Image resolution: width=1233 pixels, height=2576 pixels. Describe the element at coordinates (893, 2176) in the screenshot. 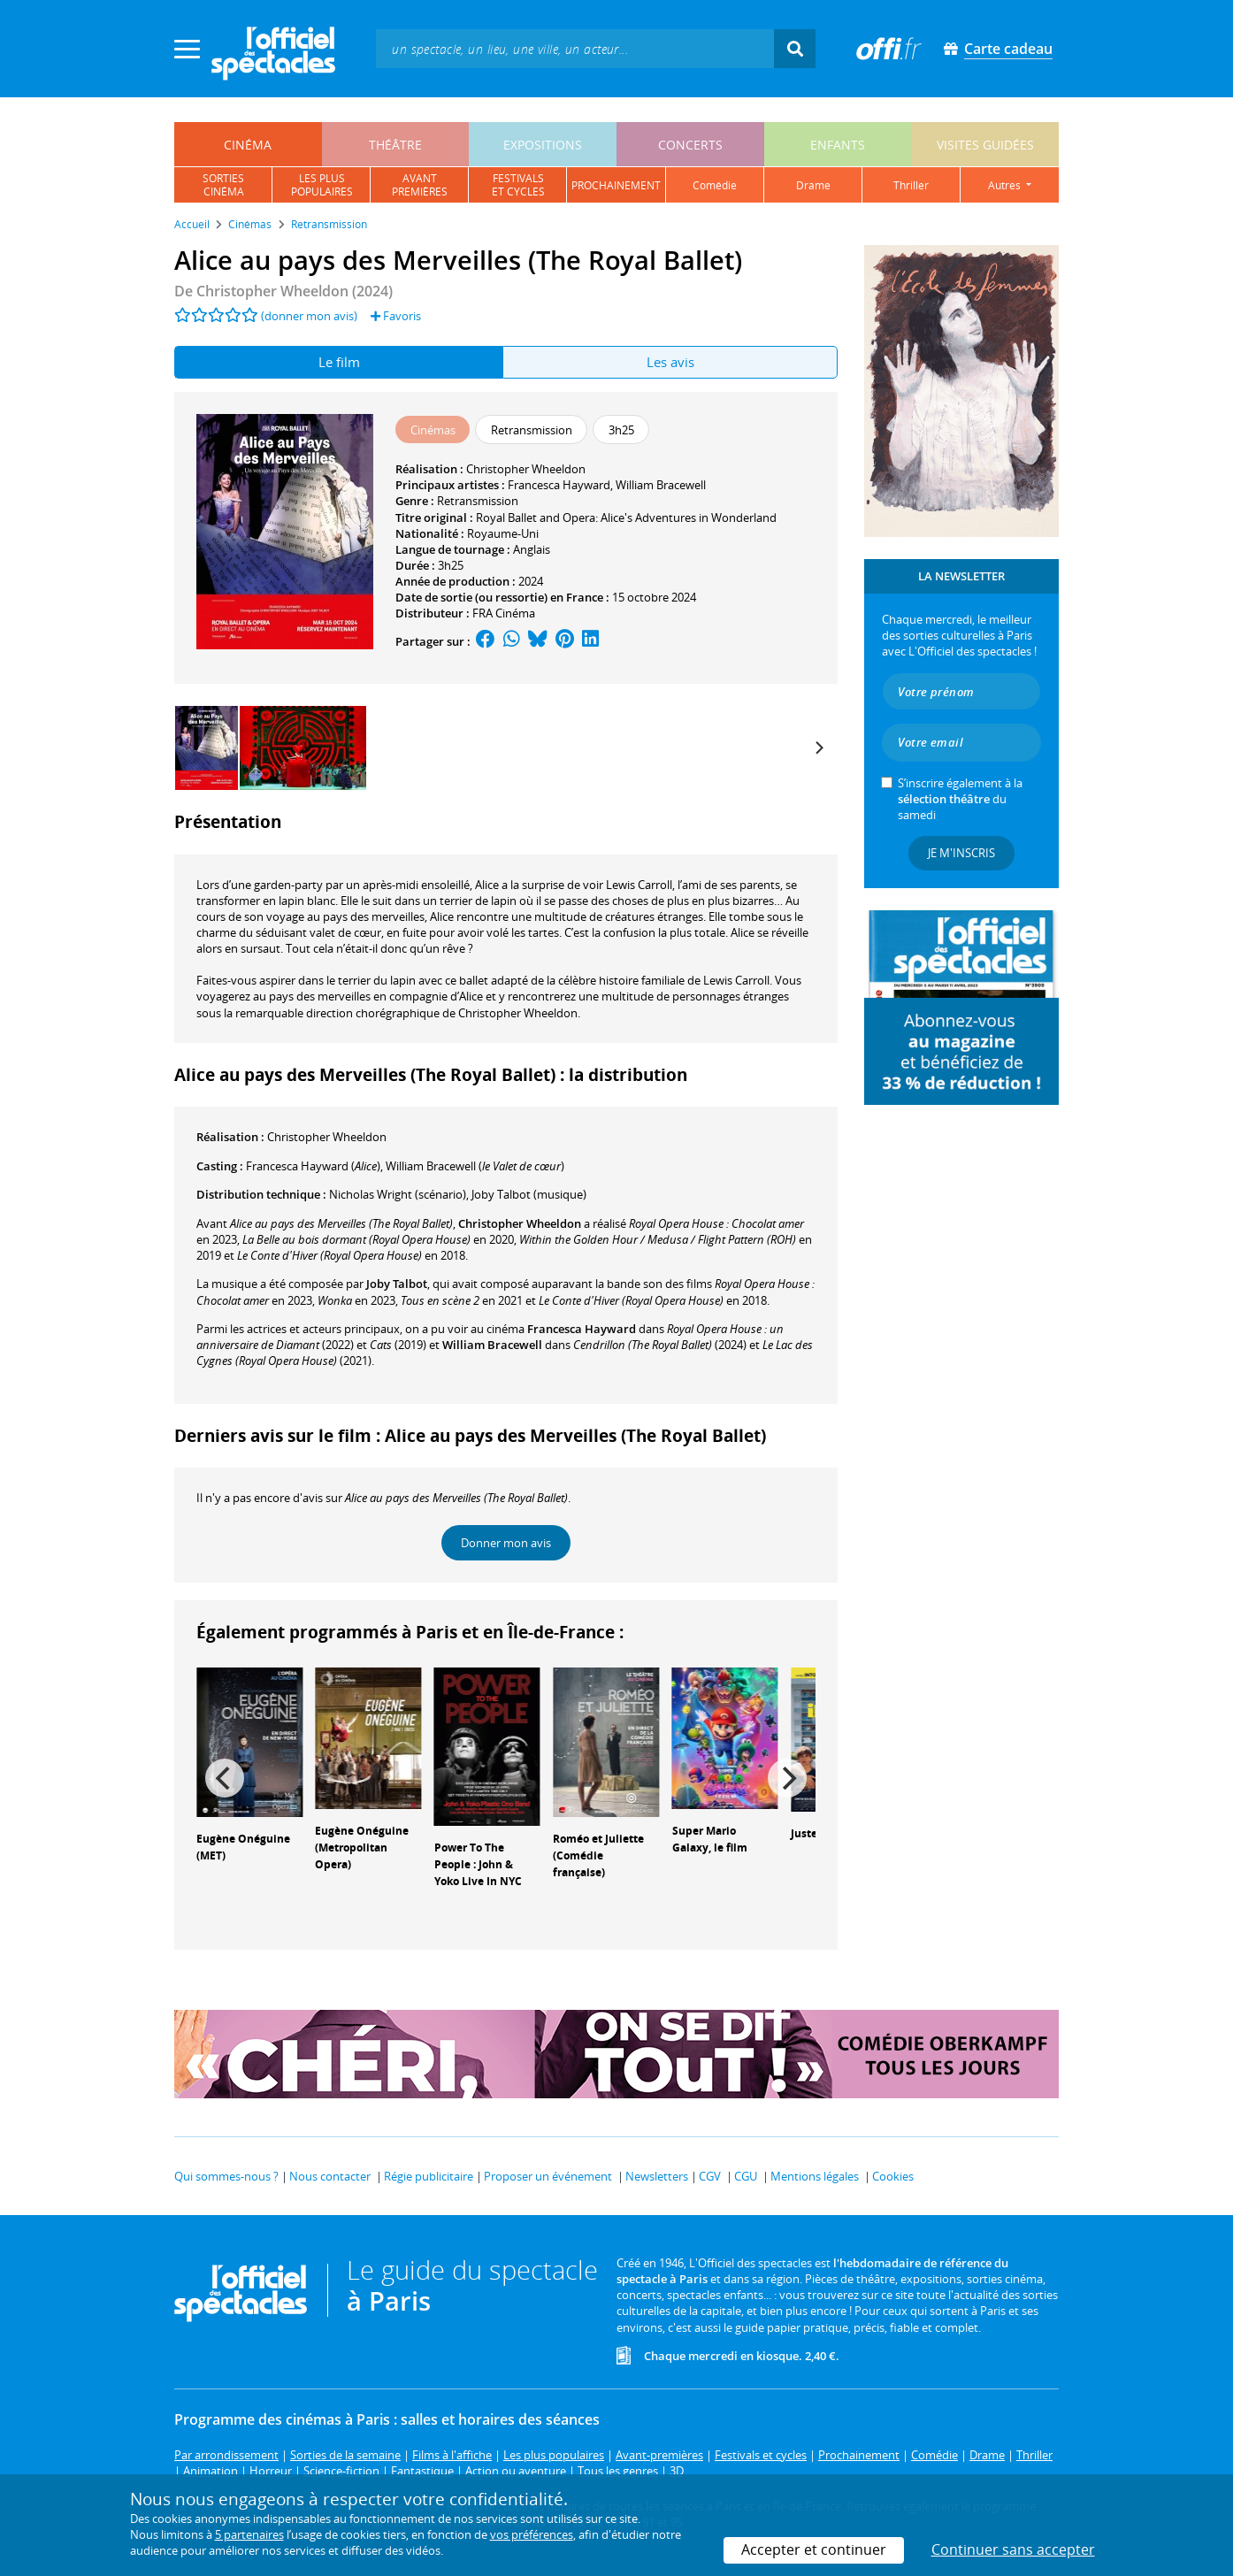

I see `Cookies` at that location.